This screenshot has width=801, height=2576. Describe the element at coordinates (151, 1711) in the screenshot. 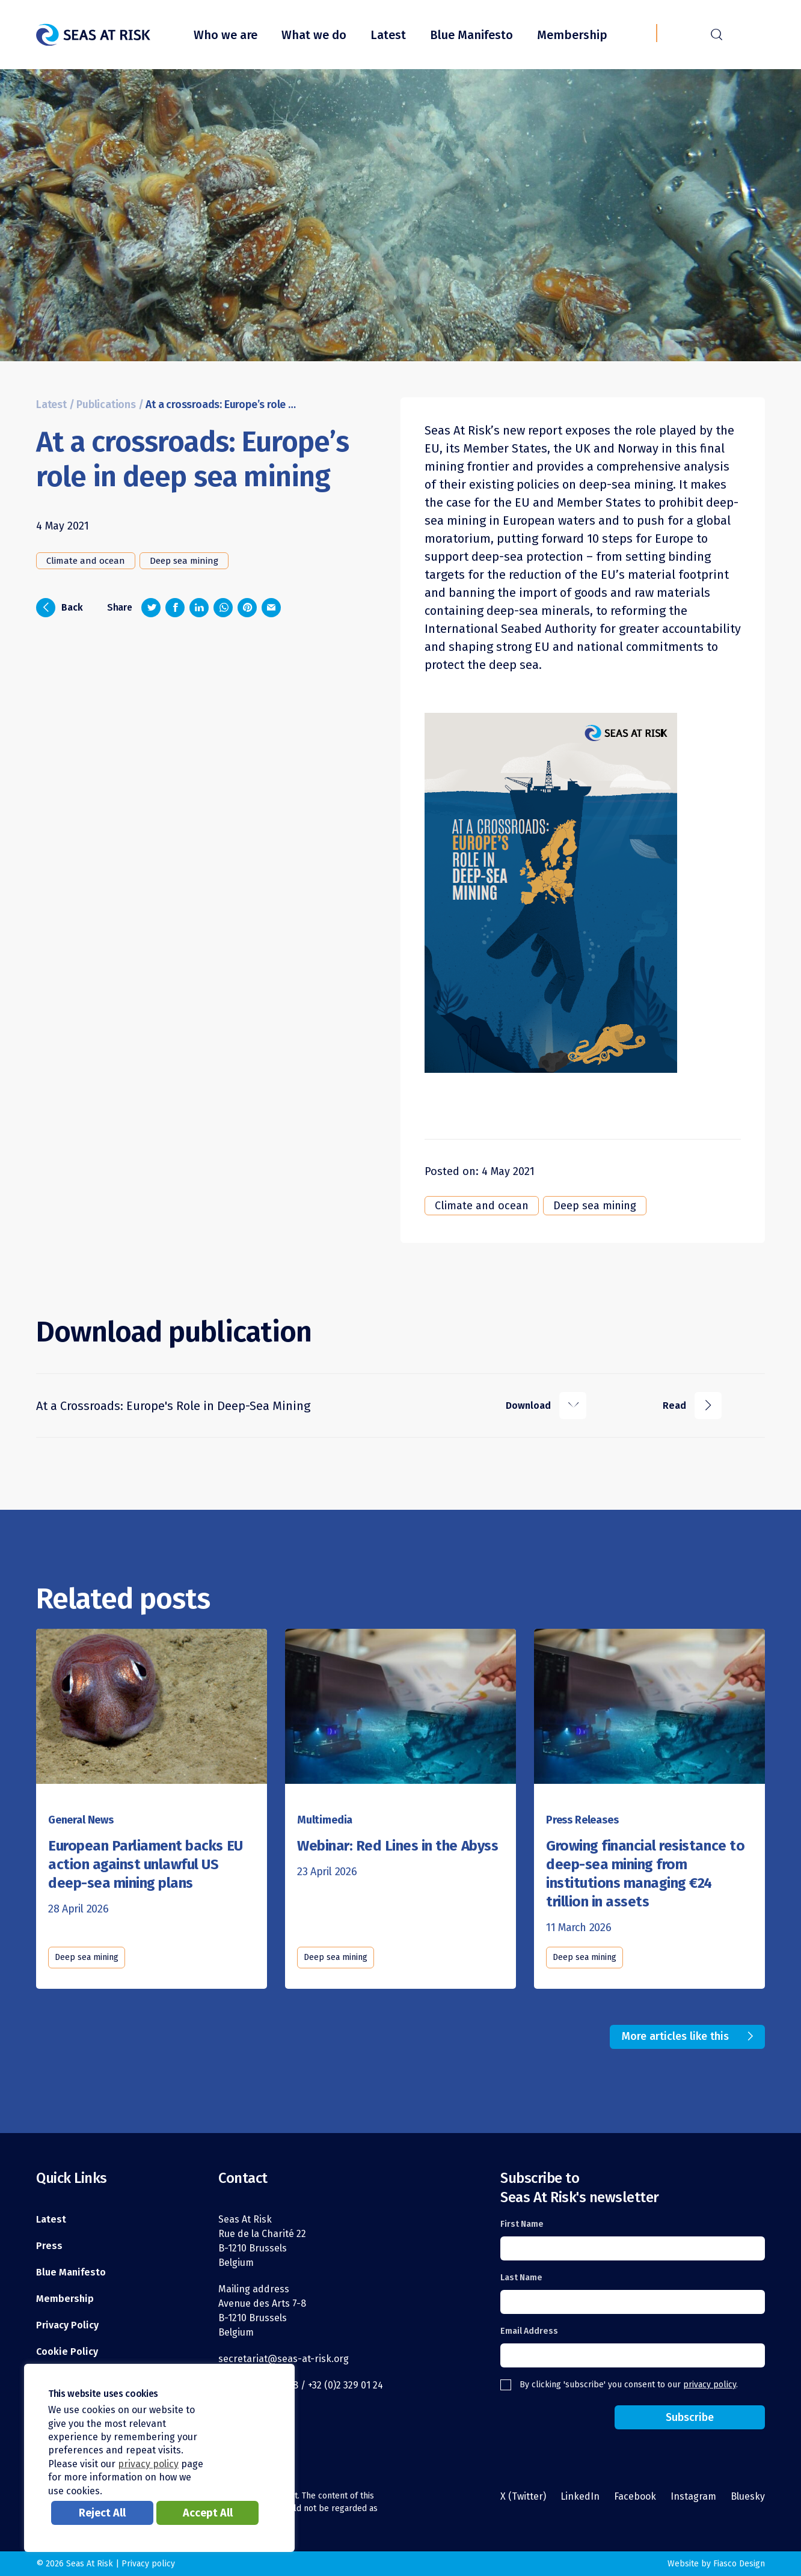

I see `[Read this article]` at that location.